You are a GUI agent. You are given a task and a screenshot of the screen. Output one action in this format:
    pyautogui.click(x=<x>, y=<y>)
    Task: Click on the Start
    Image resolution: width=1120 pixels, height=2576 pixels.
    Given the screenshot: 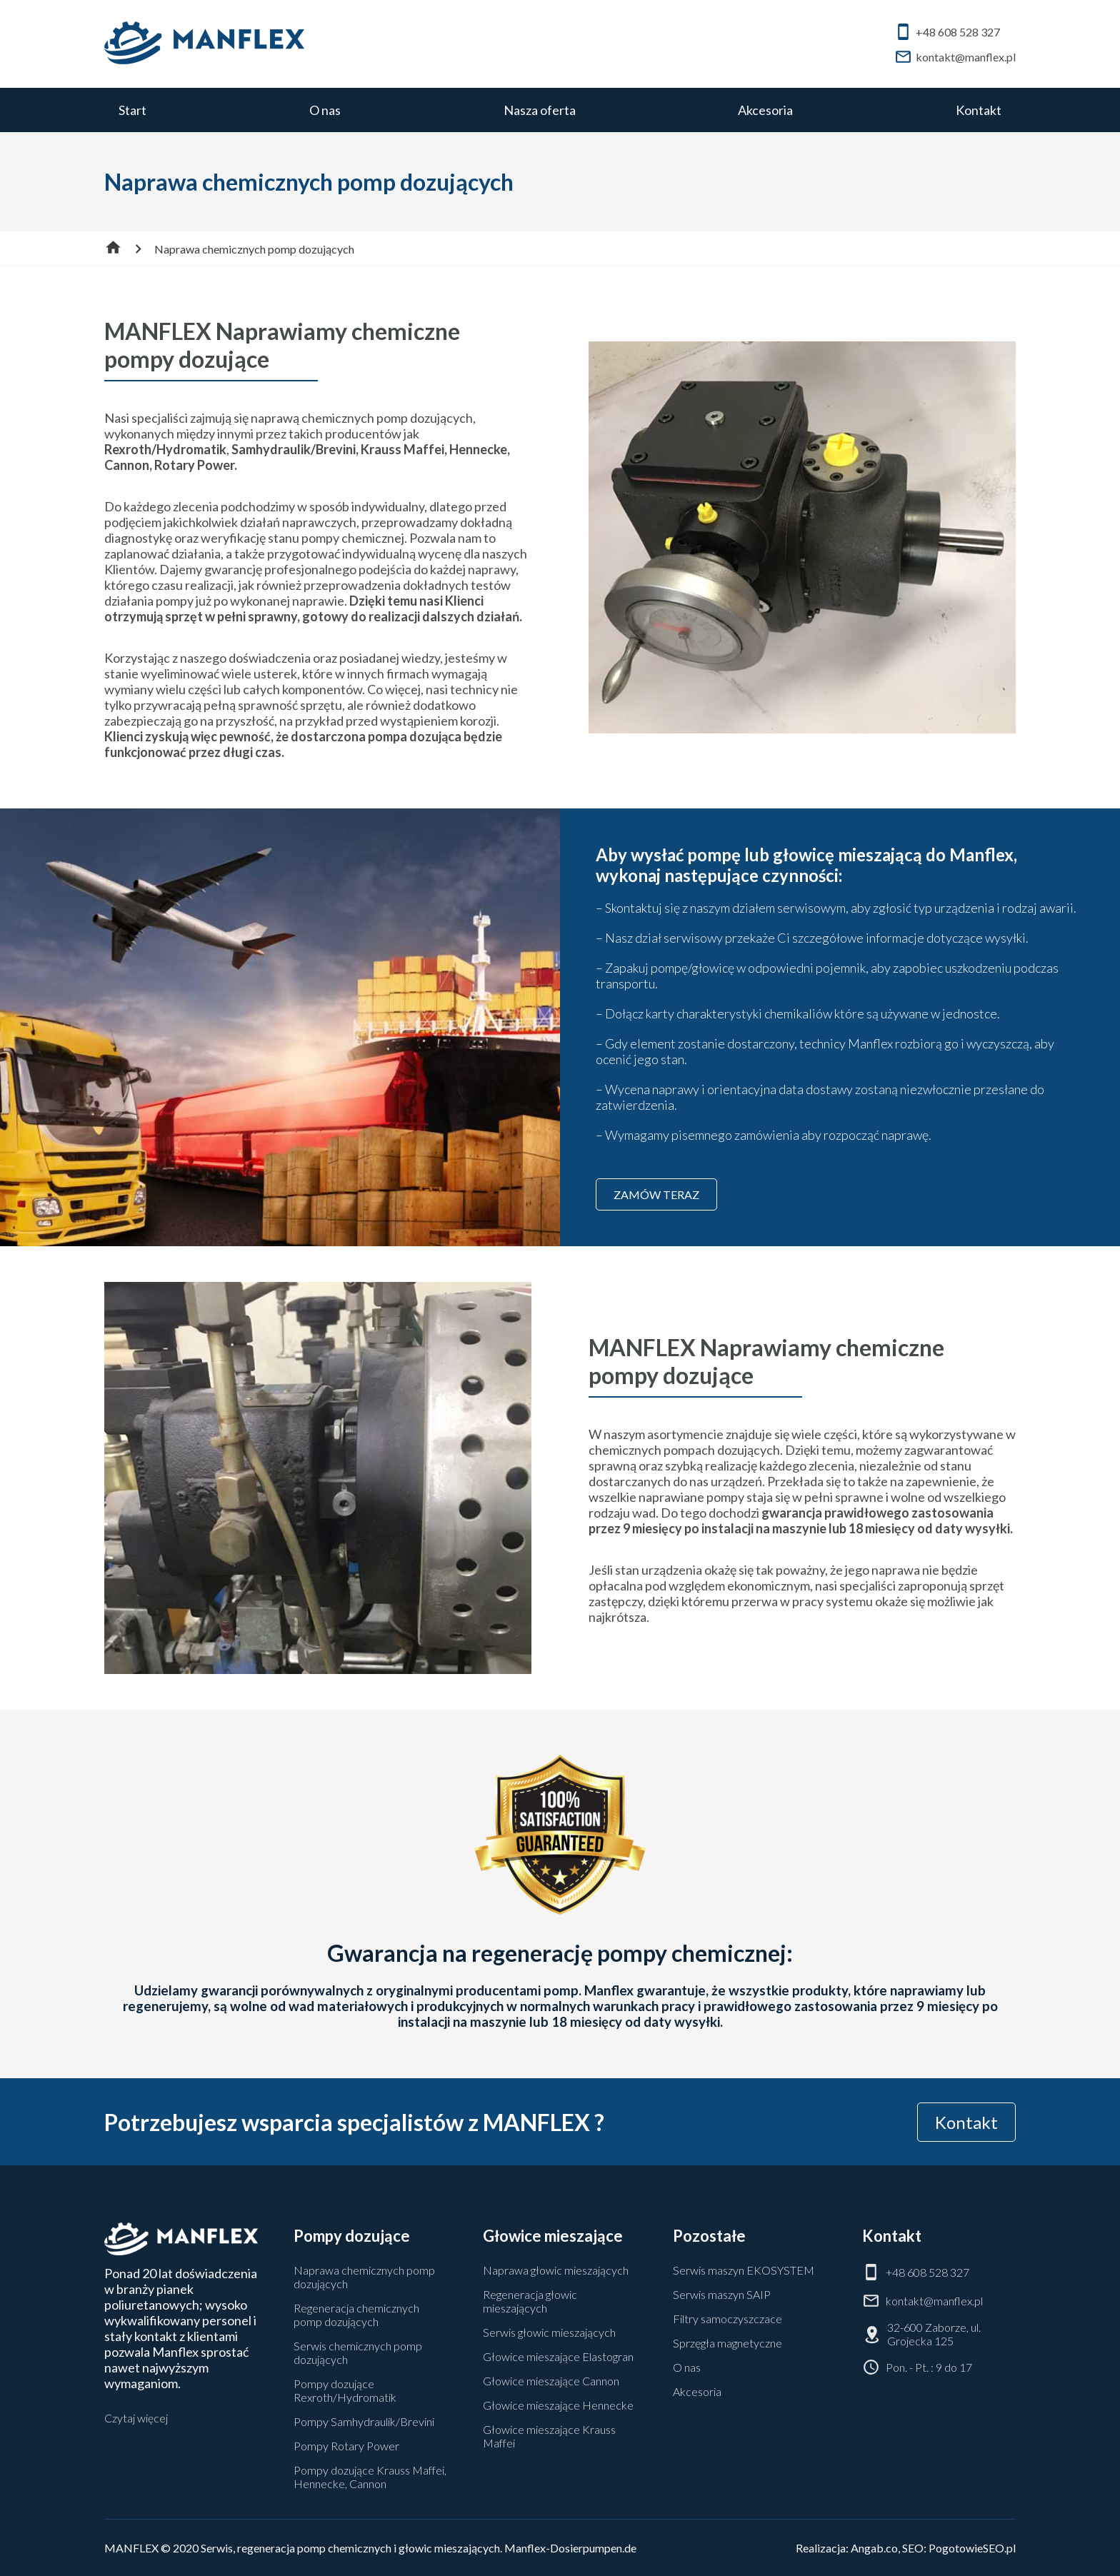 What is the action you would take?
    pyautogui.click(x=132, y=110)
    